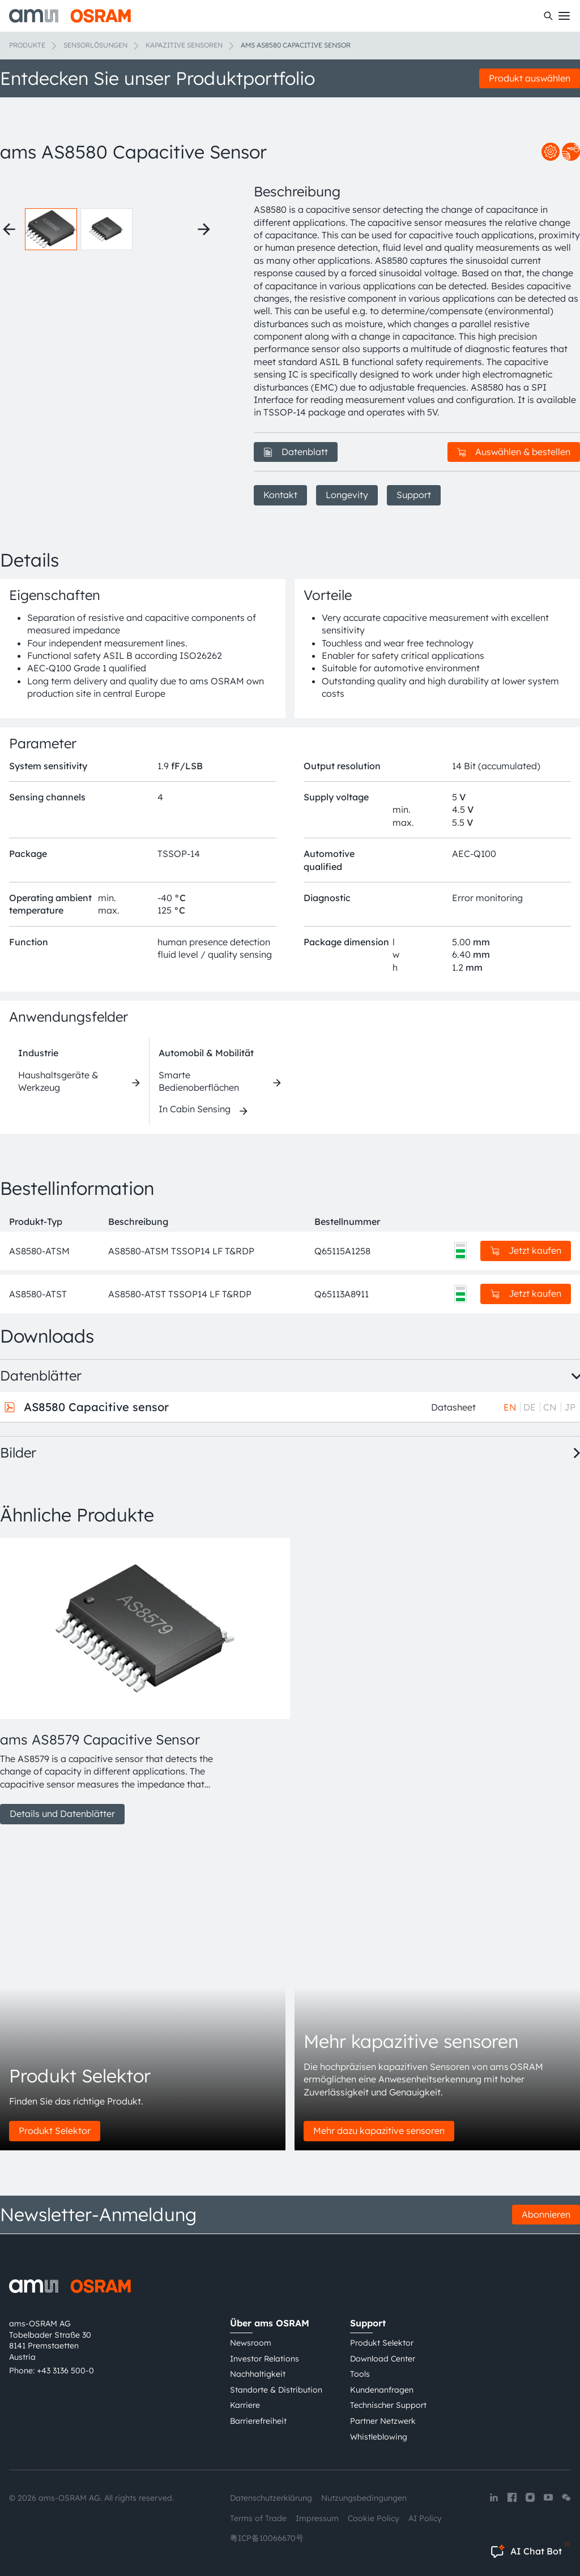  What do you see at coordinates (510, 1407) in the screenshot?
I see `EN` at bounding box center [510, 1407].